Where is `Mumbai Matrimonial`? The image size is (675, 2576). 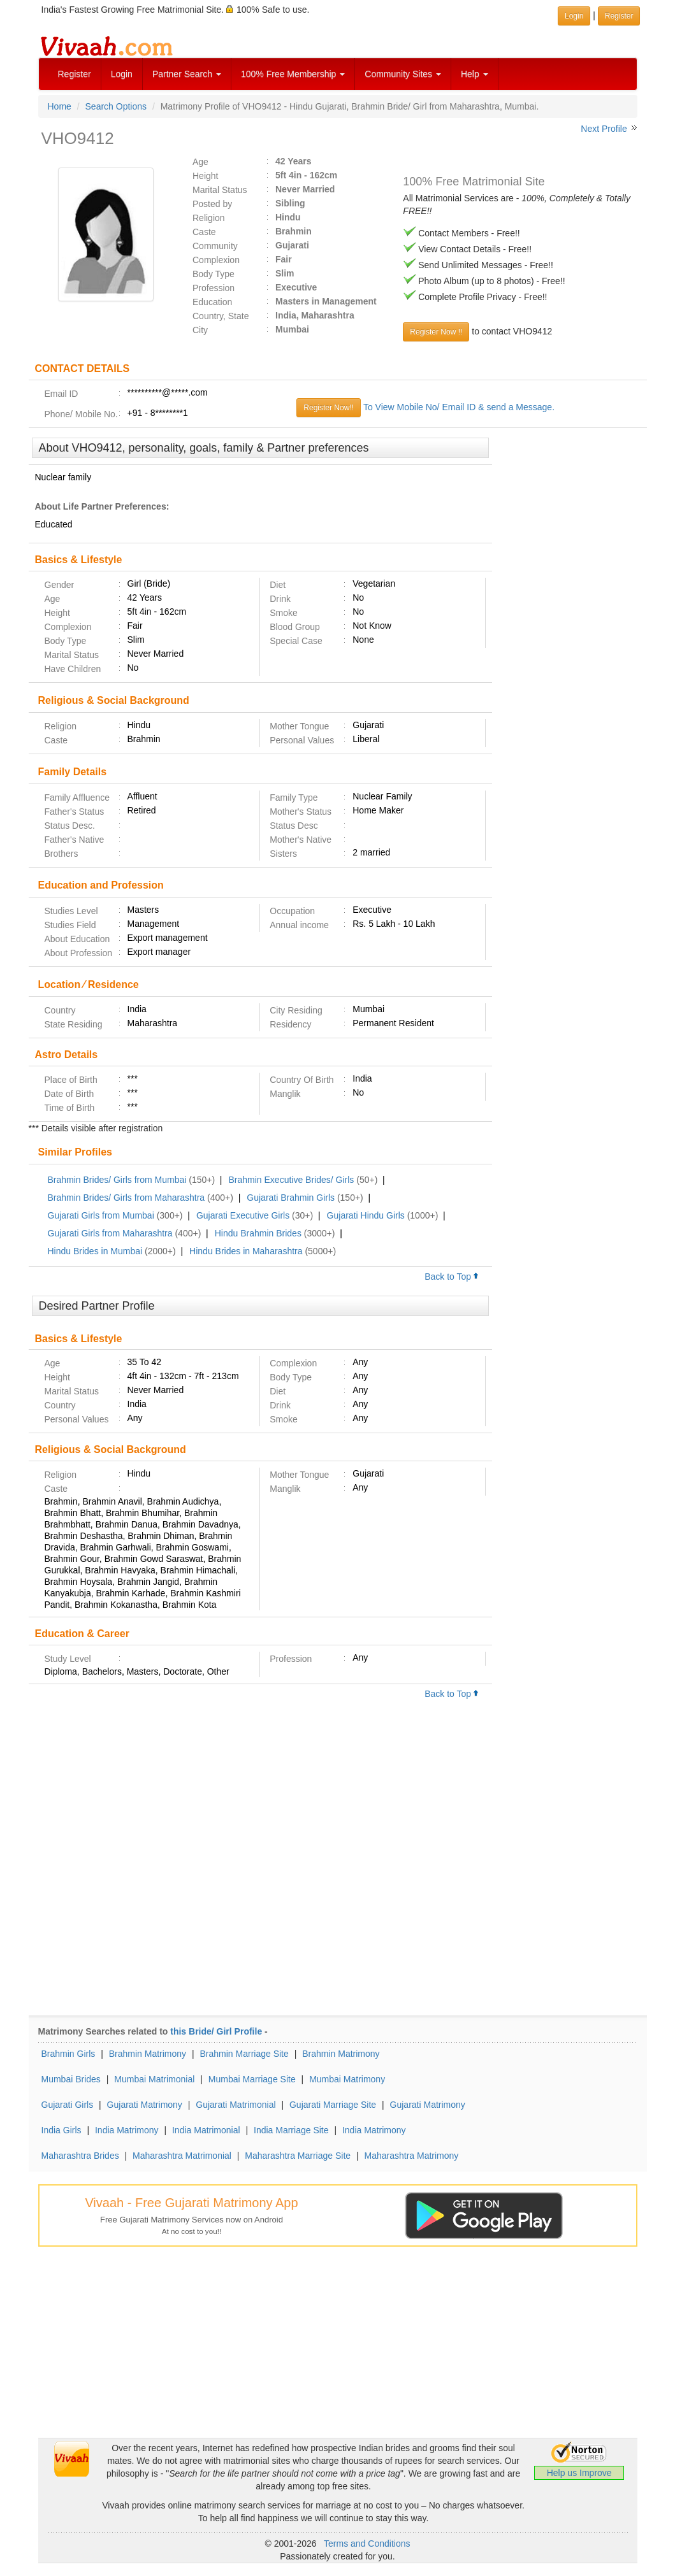 Mumbai Matrimonial is located at coordinates (154, 2079).